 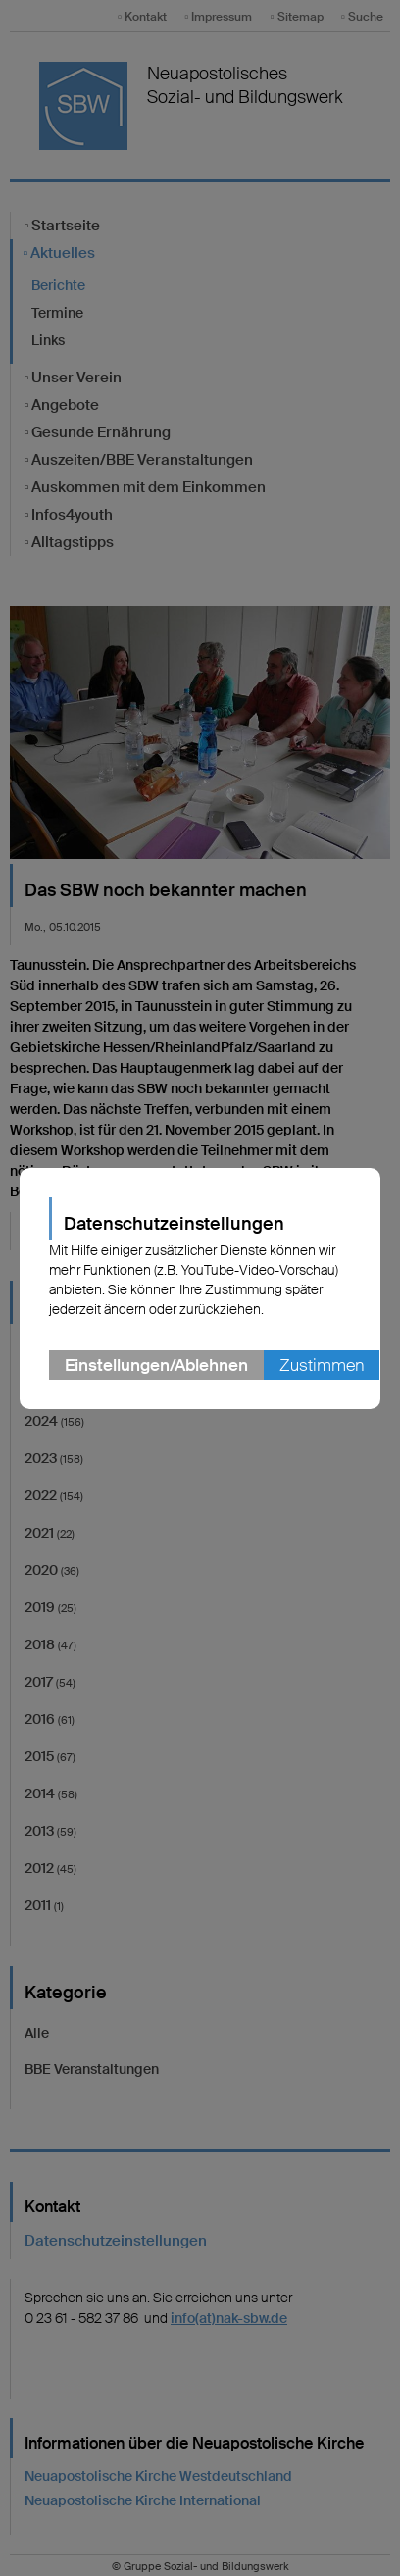 I want to click on Zustimmen, so click(x=321, y=1365).